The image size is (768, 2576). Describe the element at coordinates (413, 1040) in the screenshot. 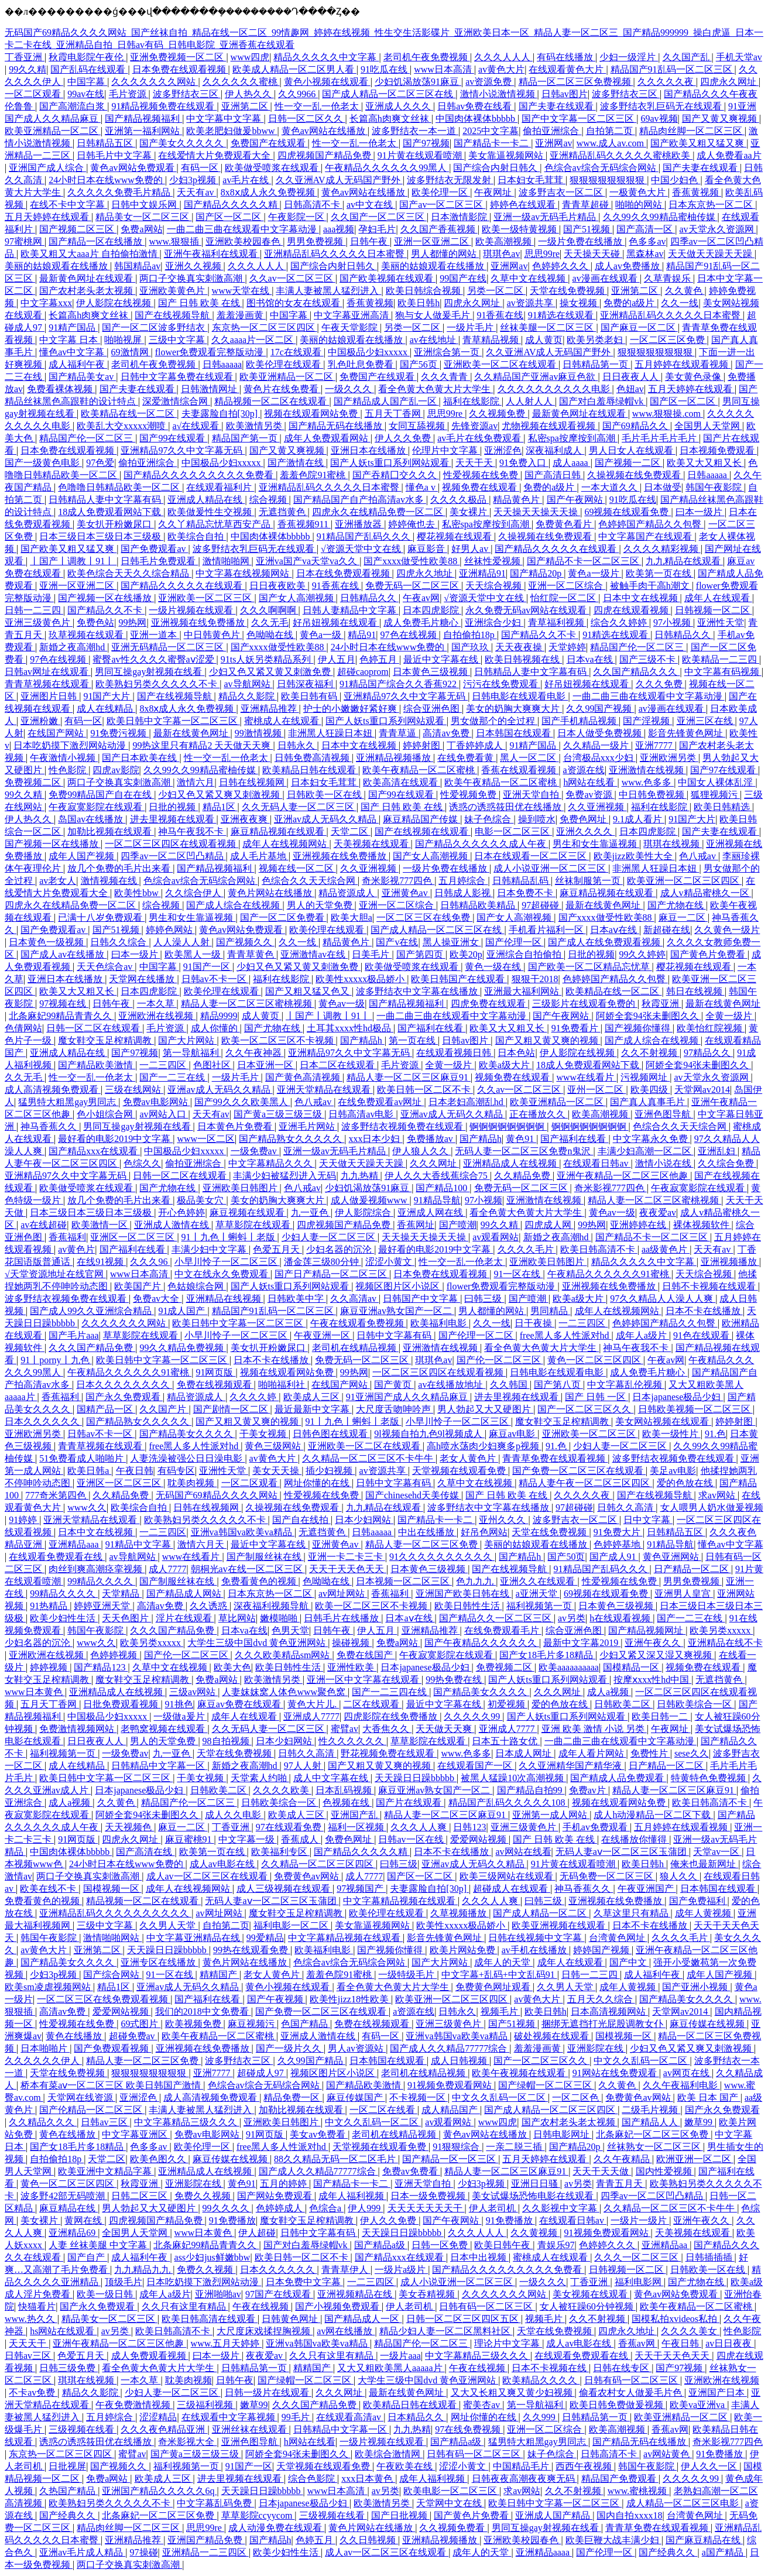

I see `第一页在线` at that location.